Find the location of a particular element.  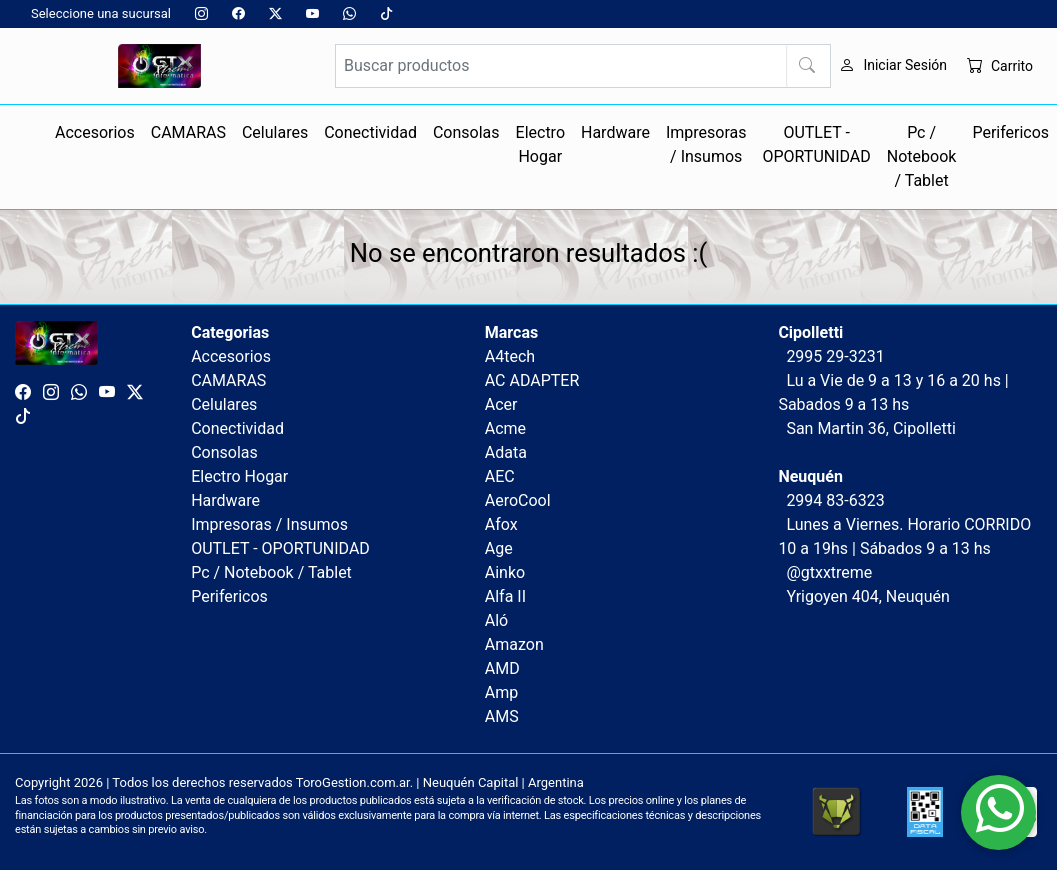

OUTLET - OPORTUNIDAD [button] is located at coordinates (816, 144).